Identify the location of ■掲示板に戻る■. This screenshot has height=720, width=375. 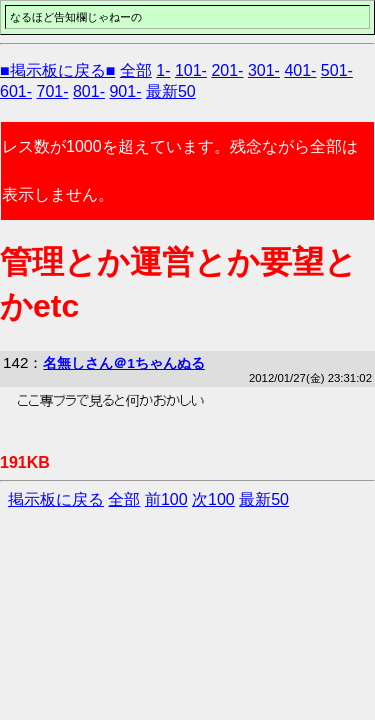
(57, 70).